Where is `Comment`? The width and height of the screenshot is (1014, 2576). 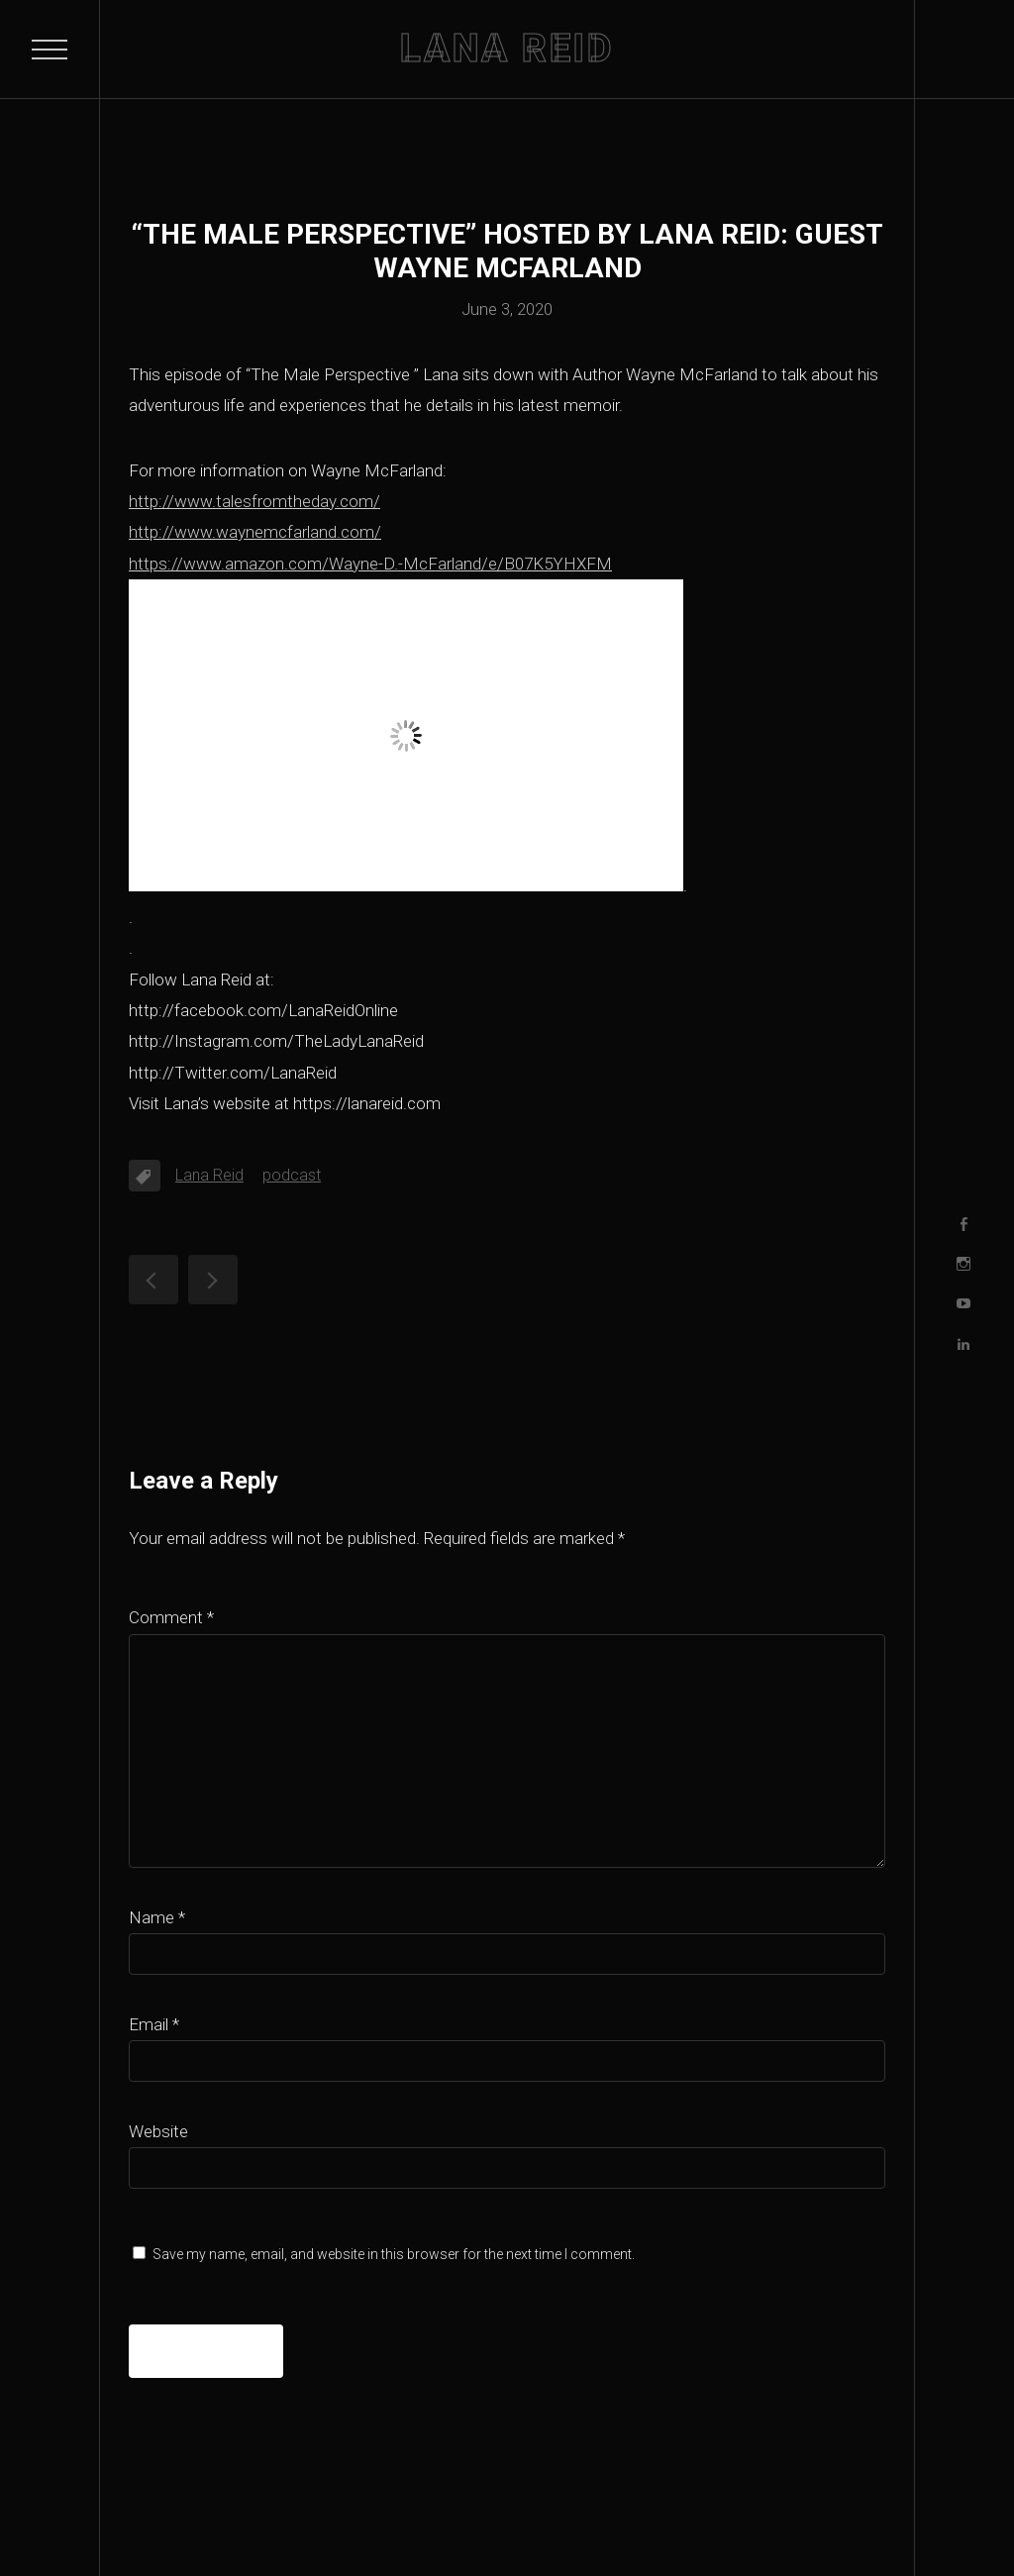
Comment is located at coordinates (171, 1617).